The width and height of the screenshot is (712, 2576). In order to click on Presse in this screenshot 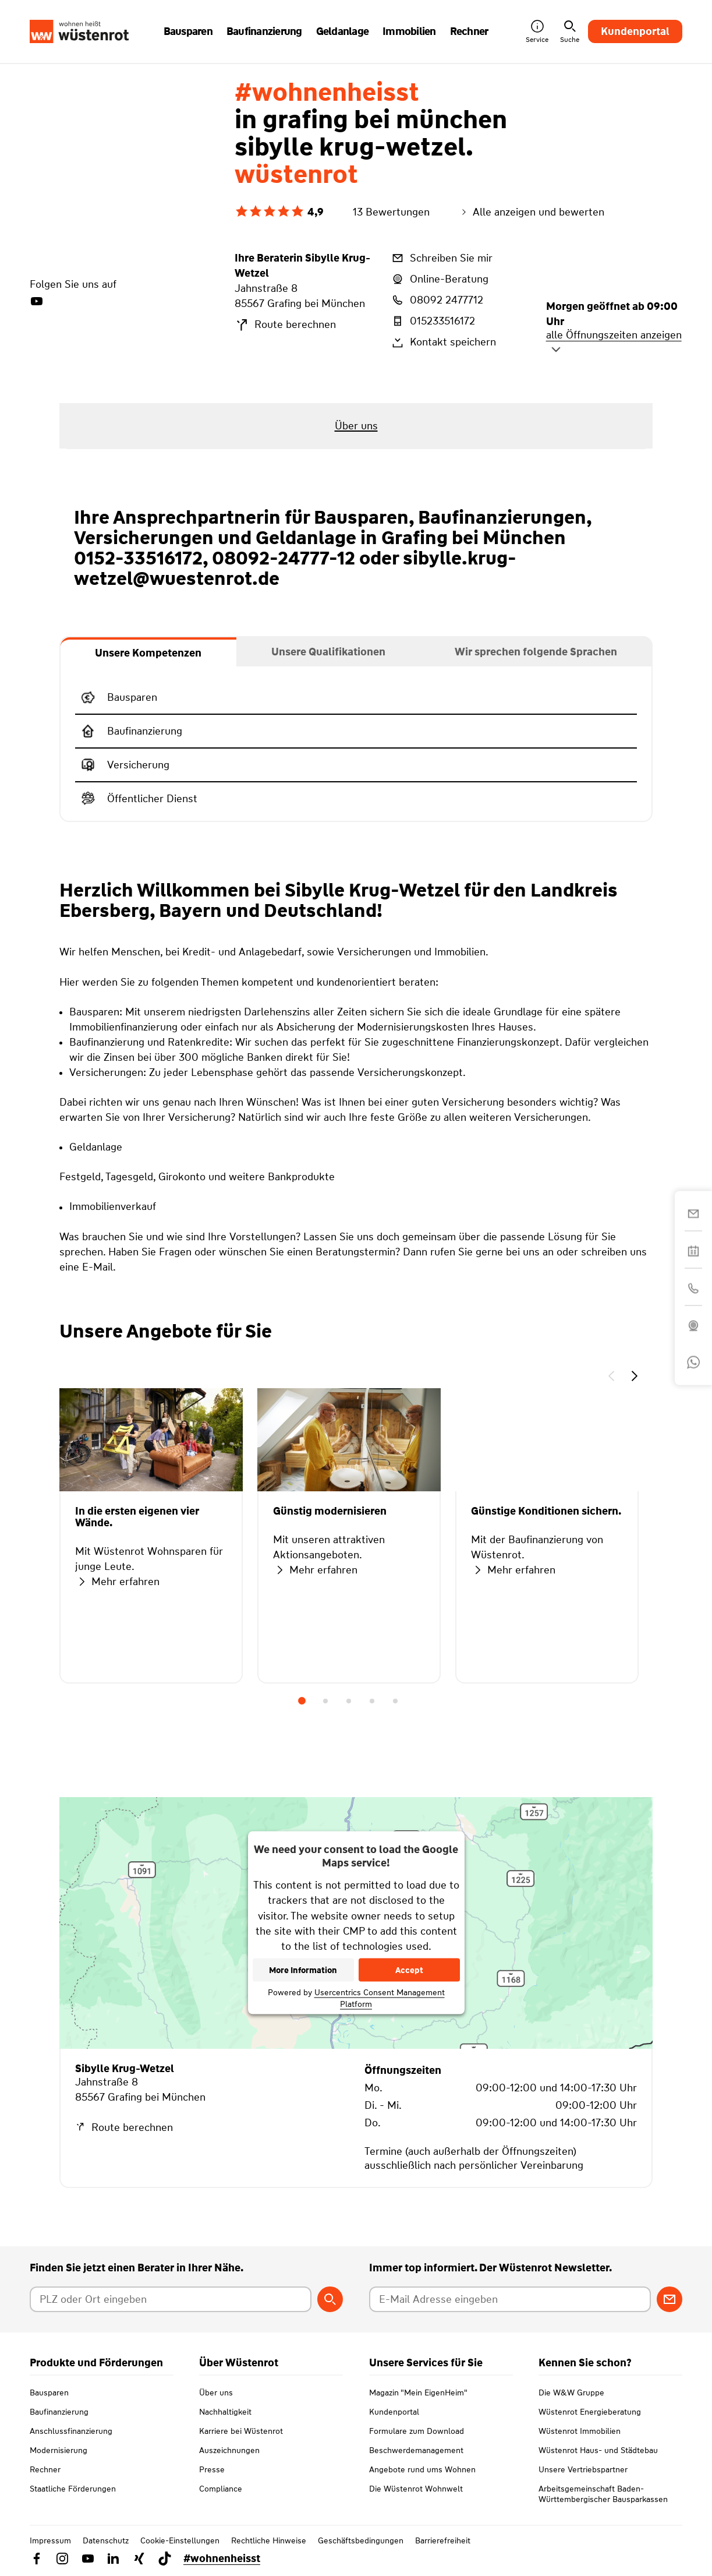, I will do `click(212, 2469)`.